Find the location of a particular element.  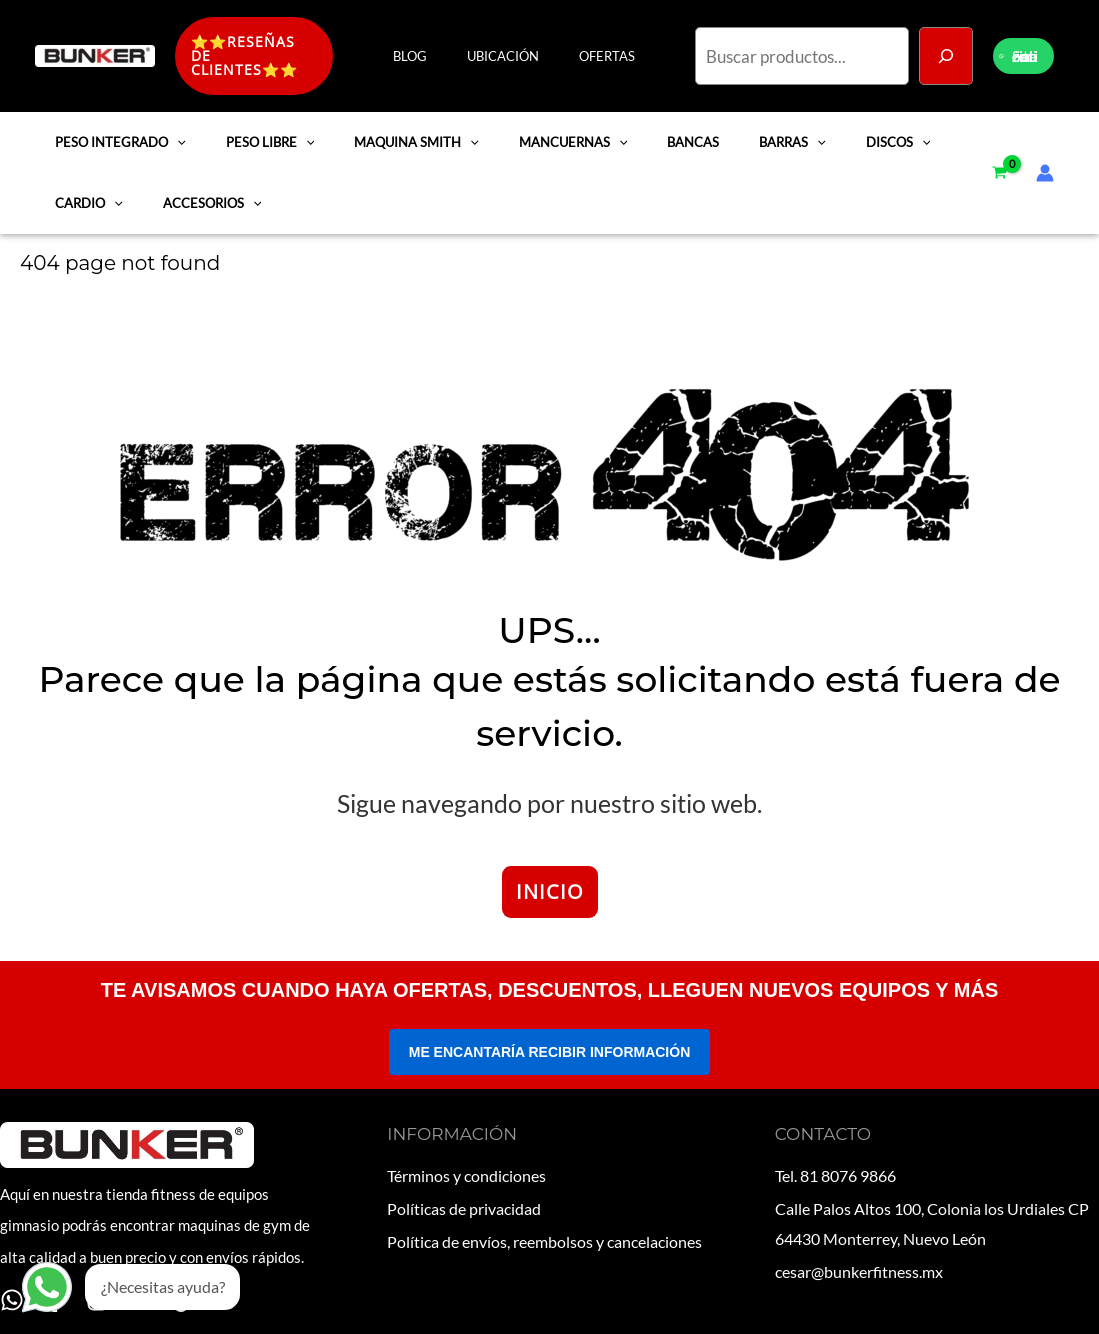

BARRAS is located at coordinates (759, 134).